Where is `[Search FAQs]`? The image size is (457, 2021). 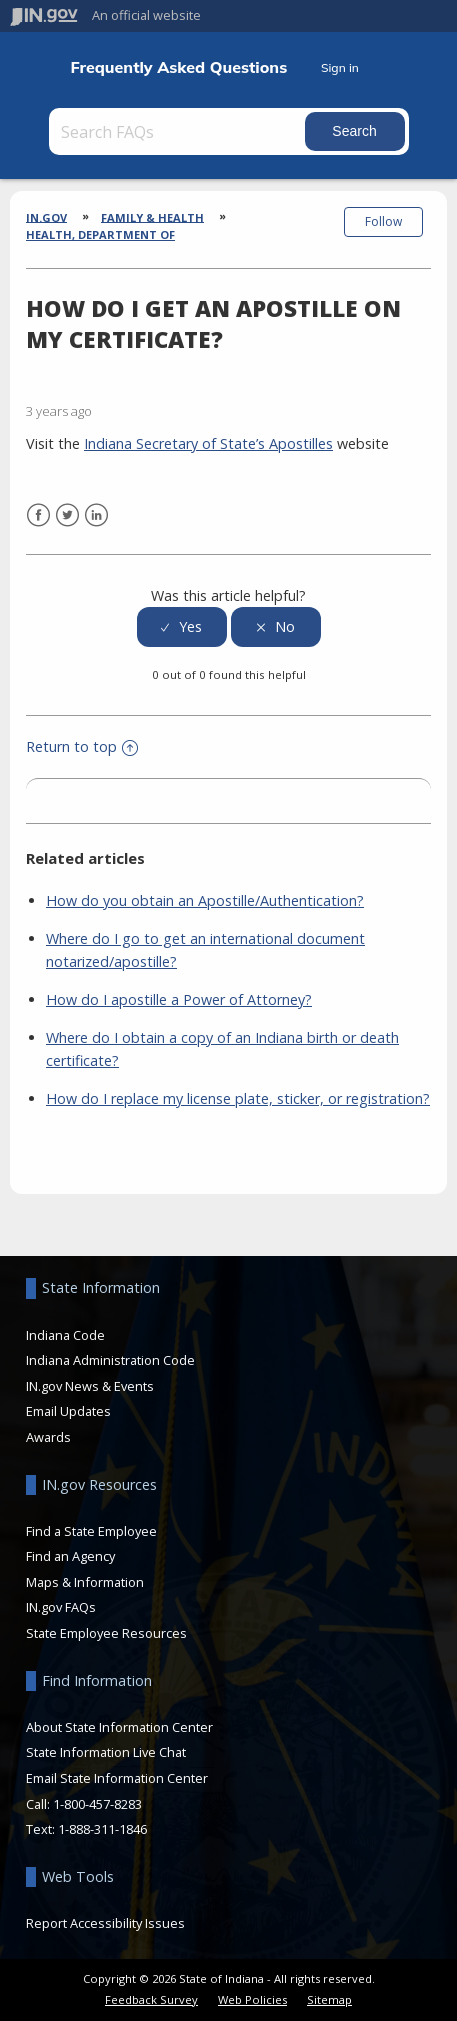 [Search FAQs] is located at coordinates (179, 131).